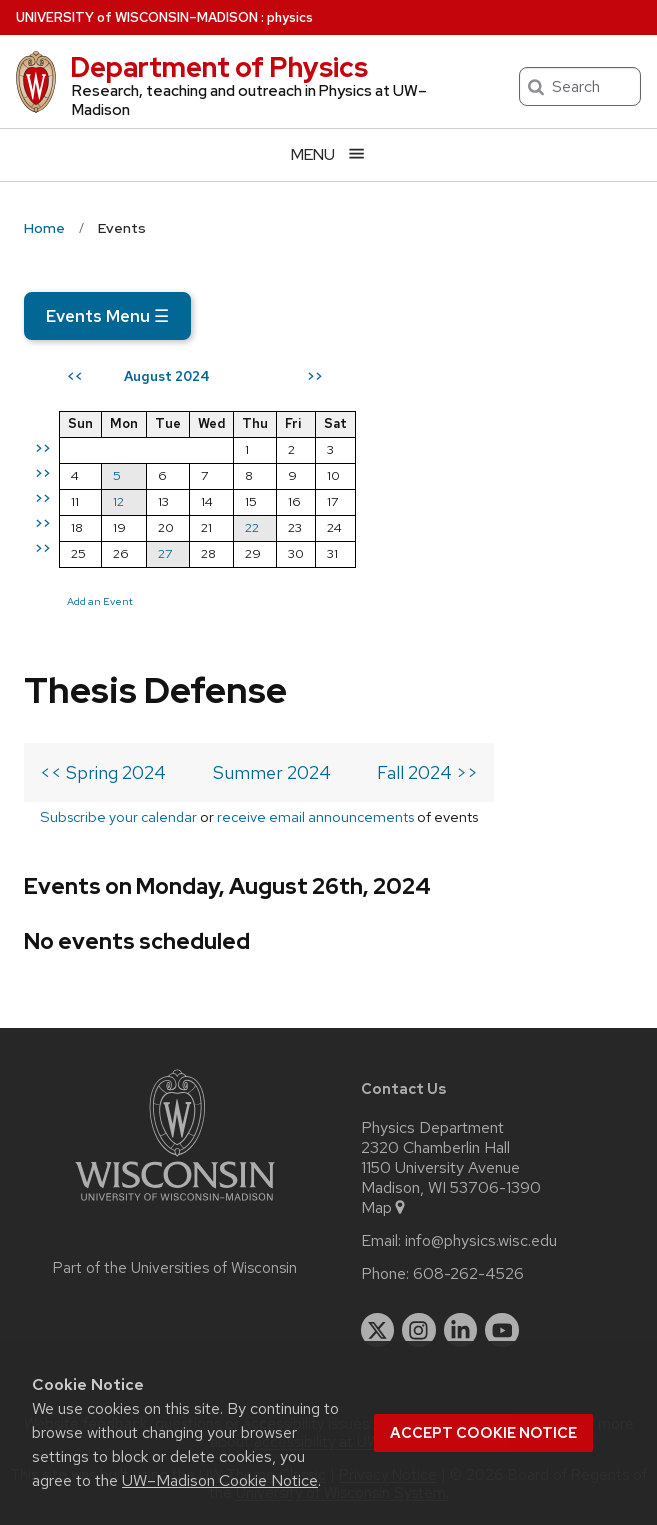  I want to click on Map, so click(384, 1208).